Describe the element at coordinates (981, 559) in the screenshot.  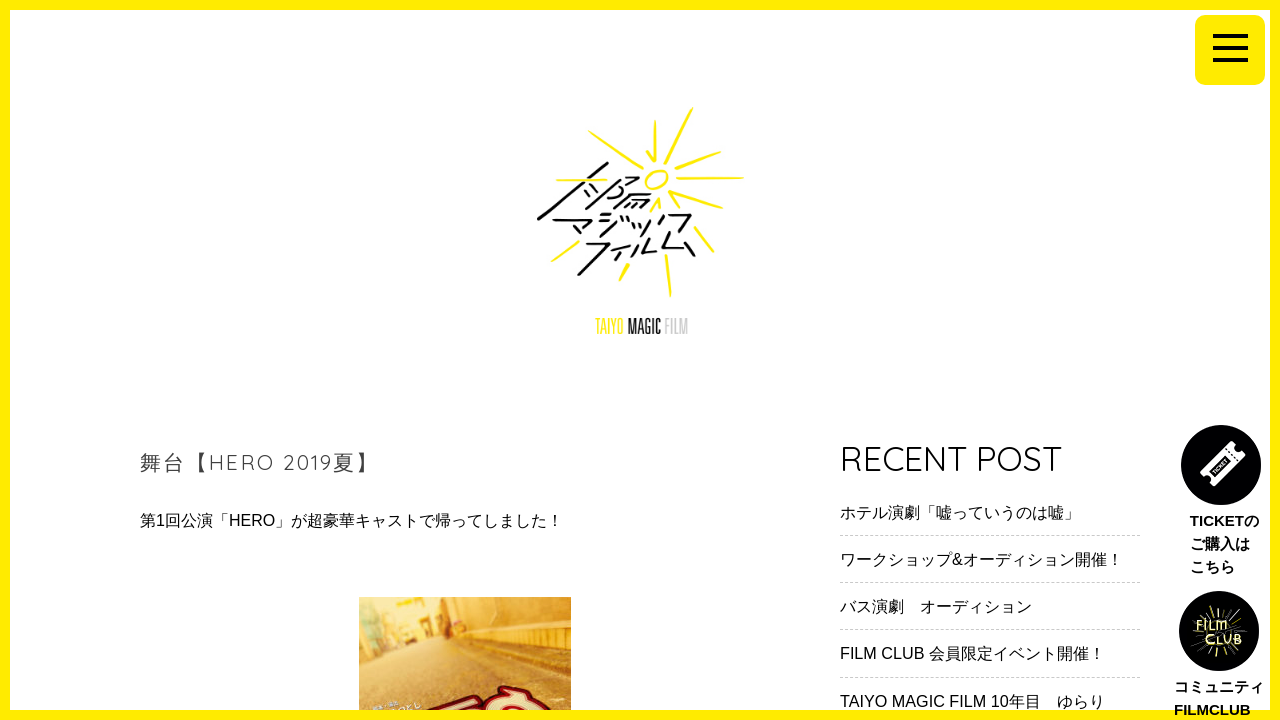
I see `ワークショップ&オーディション開催！` at that location.